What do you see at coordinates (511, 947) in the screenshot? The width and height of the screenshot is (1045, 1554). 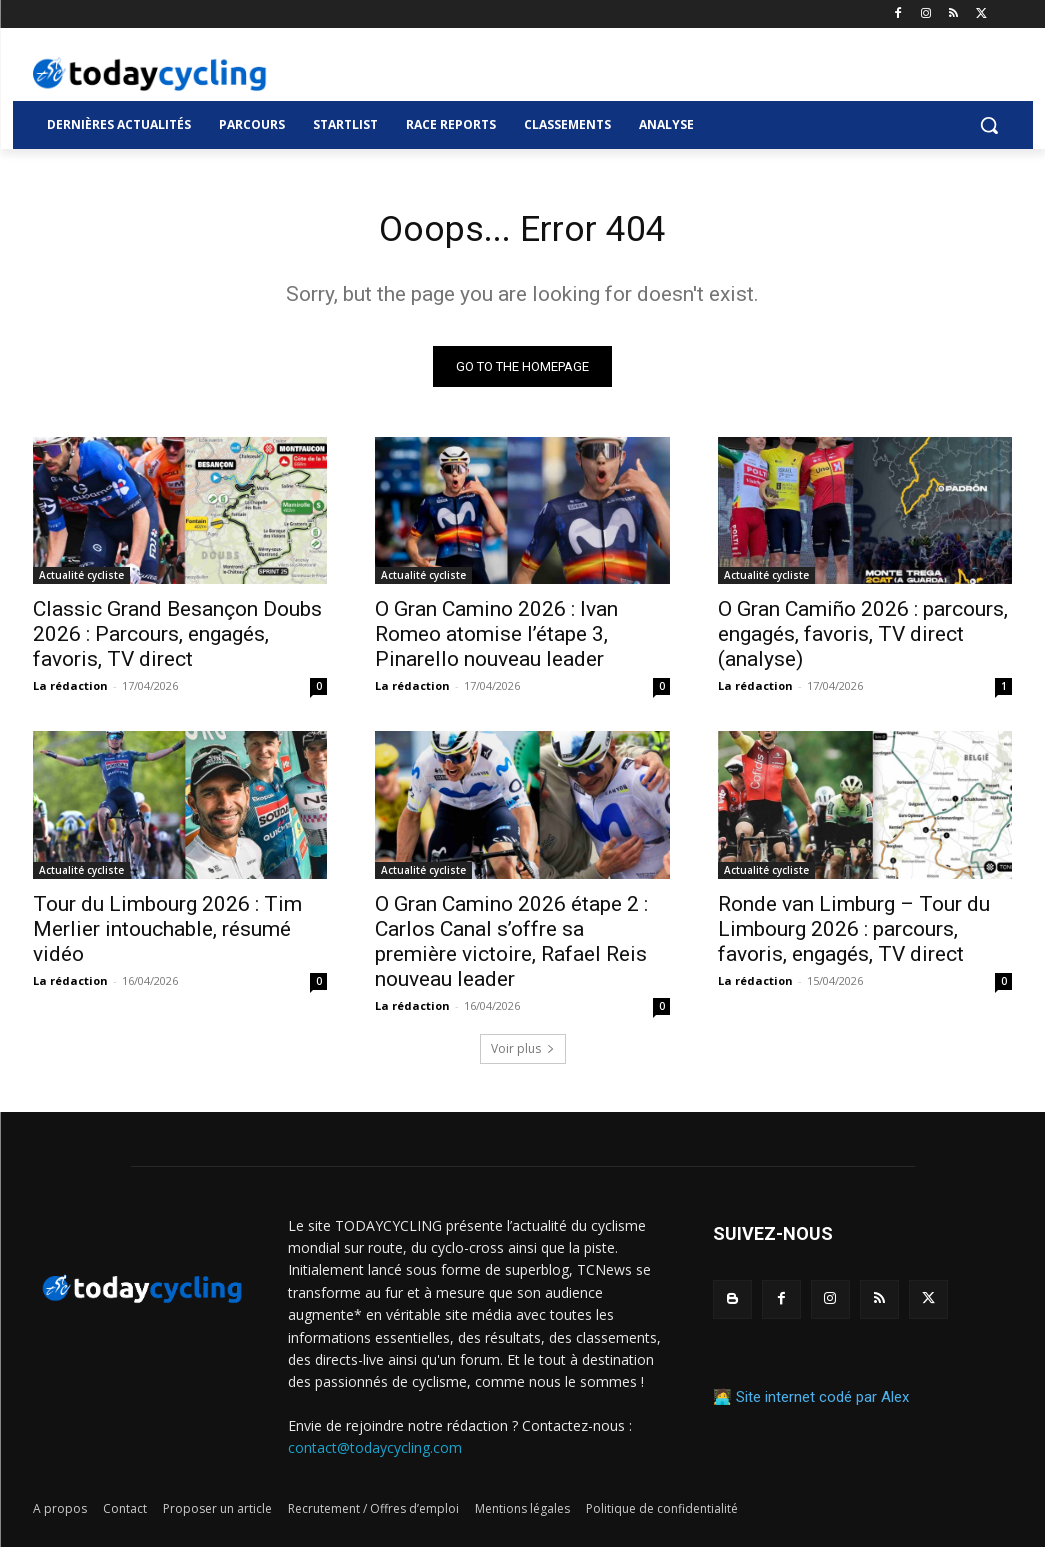 I see `O Gran Camino 2026 étape 2 : Carlos Canal s’offre sa première victoire, Rafael Reis nouveau leader` at bounding box center [511, 947].